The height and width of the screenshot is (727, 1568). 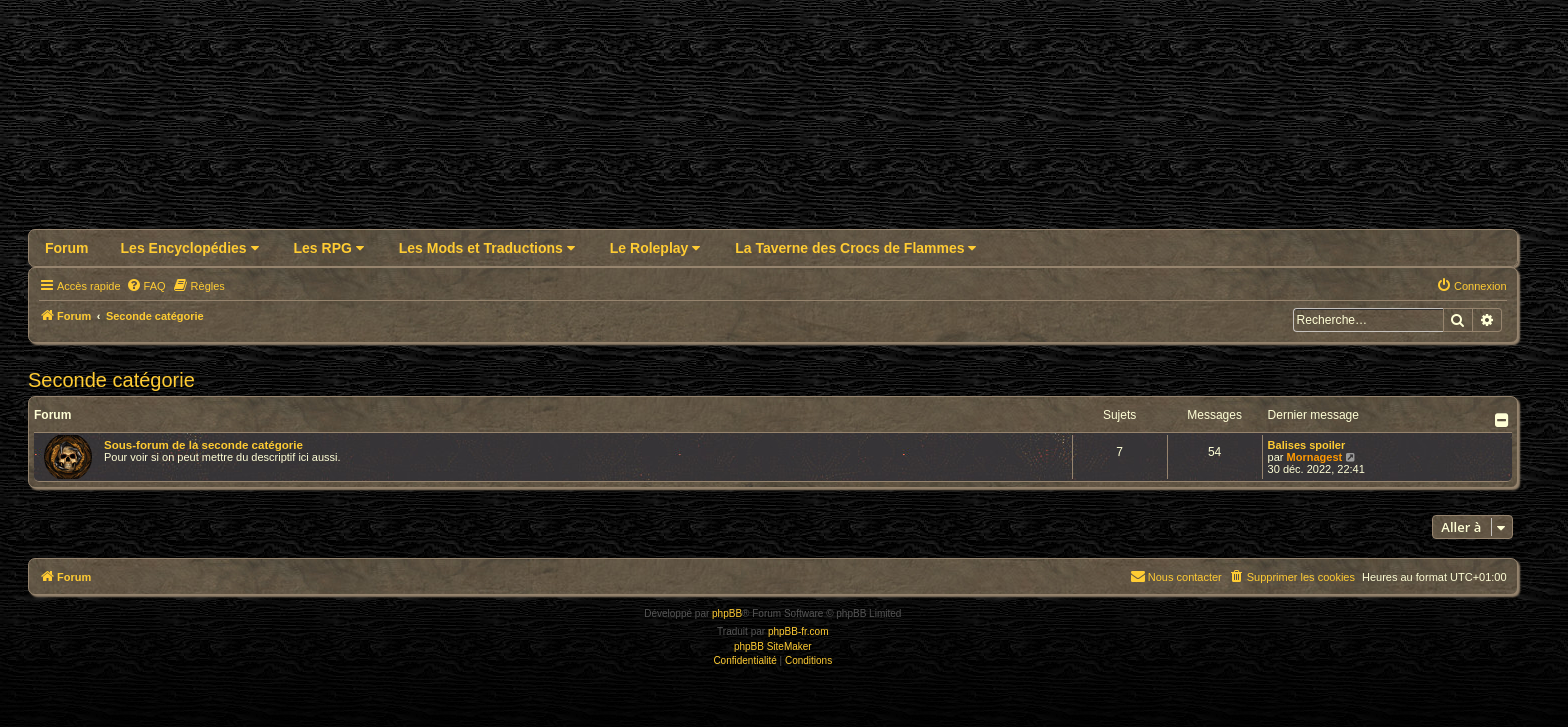 What do you see at coordinates (1176, 576) in the screenshot?
I see `Nous contacter [menuitem]` at bounding box center [1176, 576].